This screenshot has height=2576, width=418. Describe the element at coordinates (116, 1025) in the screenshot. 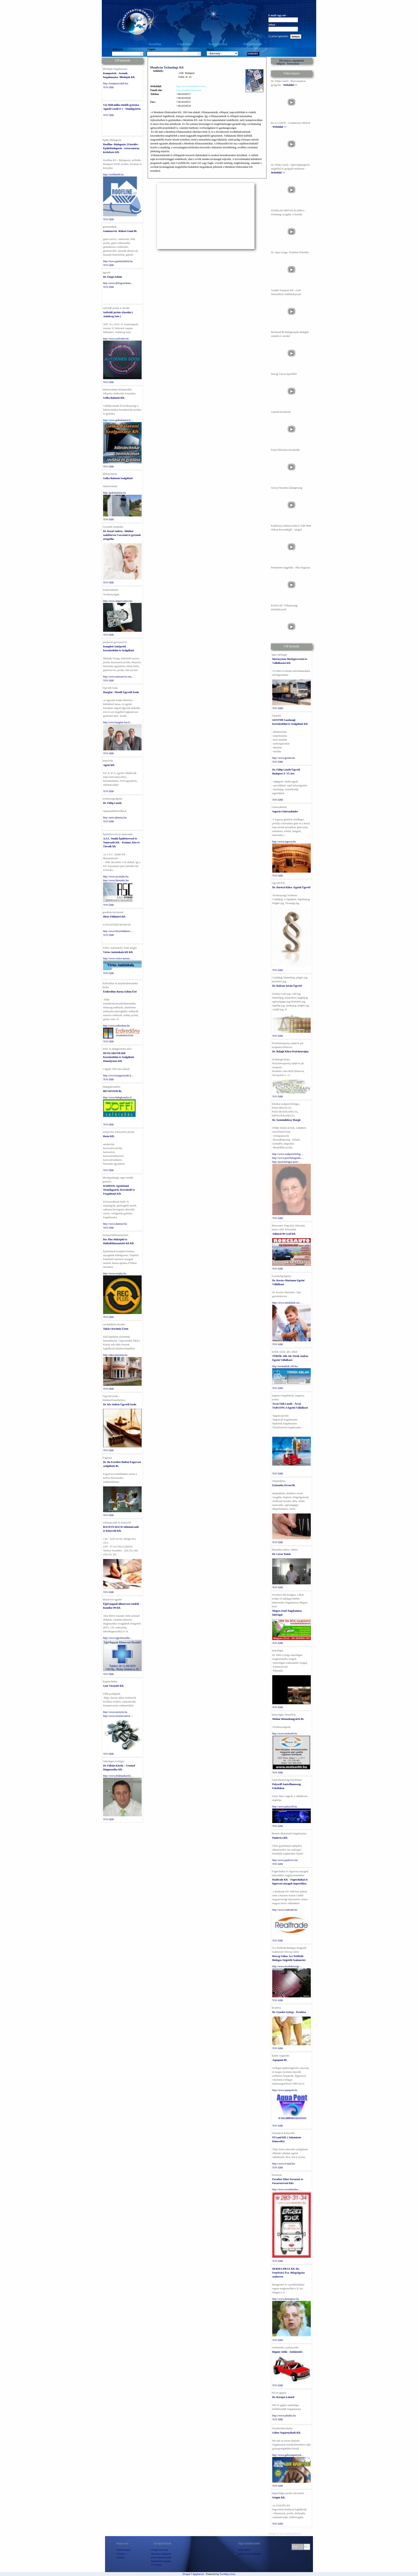

I see `http://www.erdiredony.hu` at that location.